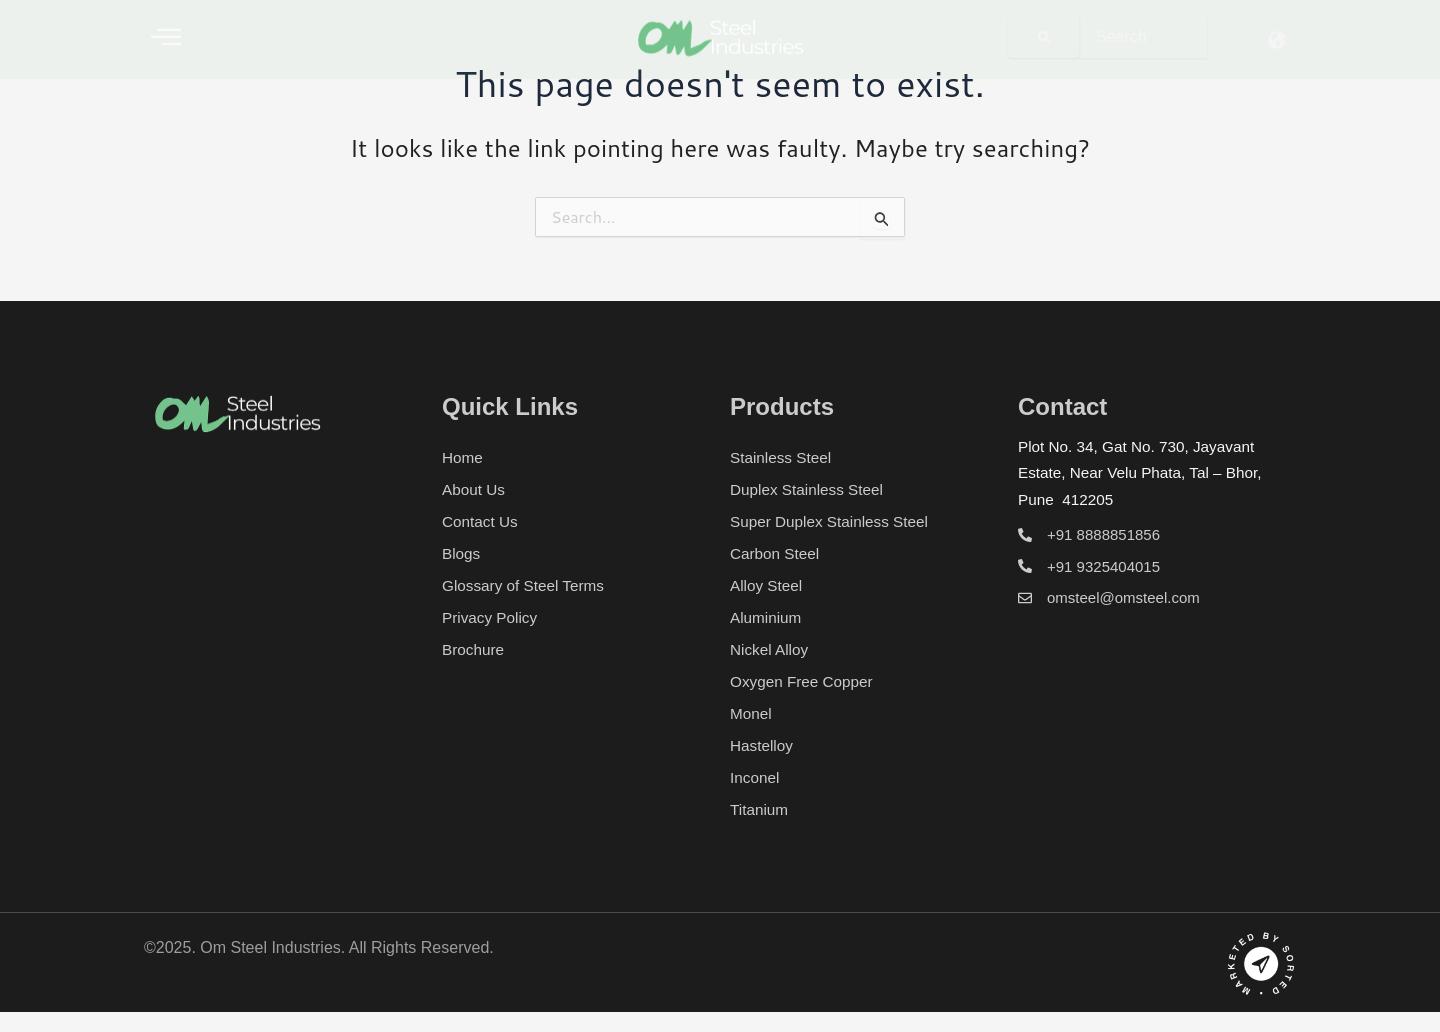 The height and width of the screenshot is (1032, 1440). I want to click on Brochure, so click(474, 649).